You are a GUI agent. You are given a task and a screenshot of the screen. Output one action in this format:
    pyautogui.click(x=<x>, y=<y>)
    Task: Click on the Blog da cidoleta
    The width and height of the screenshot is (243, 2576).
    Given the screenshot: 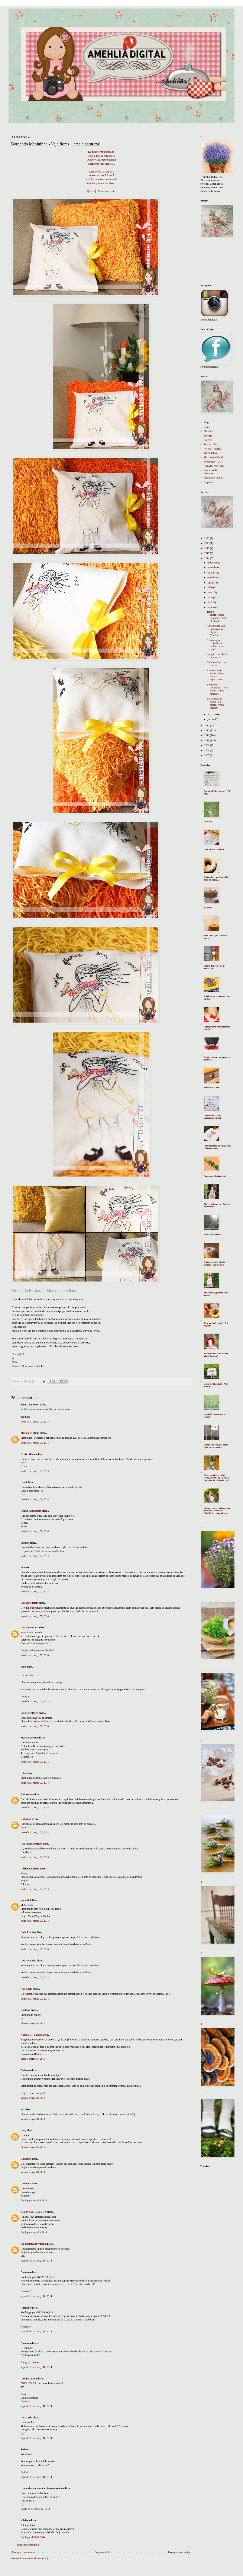 What is the action you would take?
    pyautogui.click(x=29, y=1602)
    